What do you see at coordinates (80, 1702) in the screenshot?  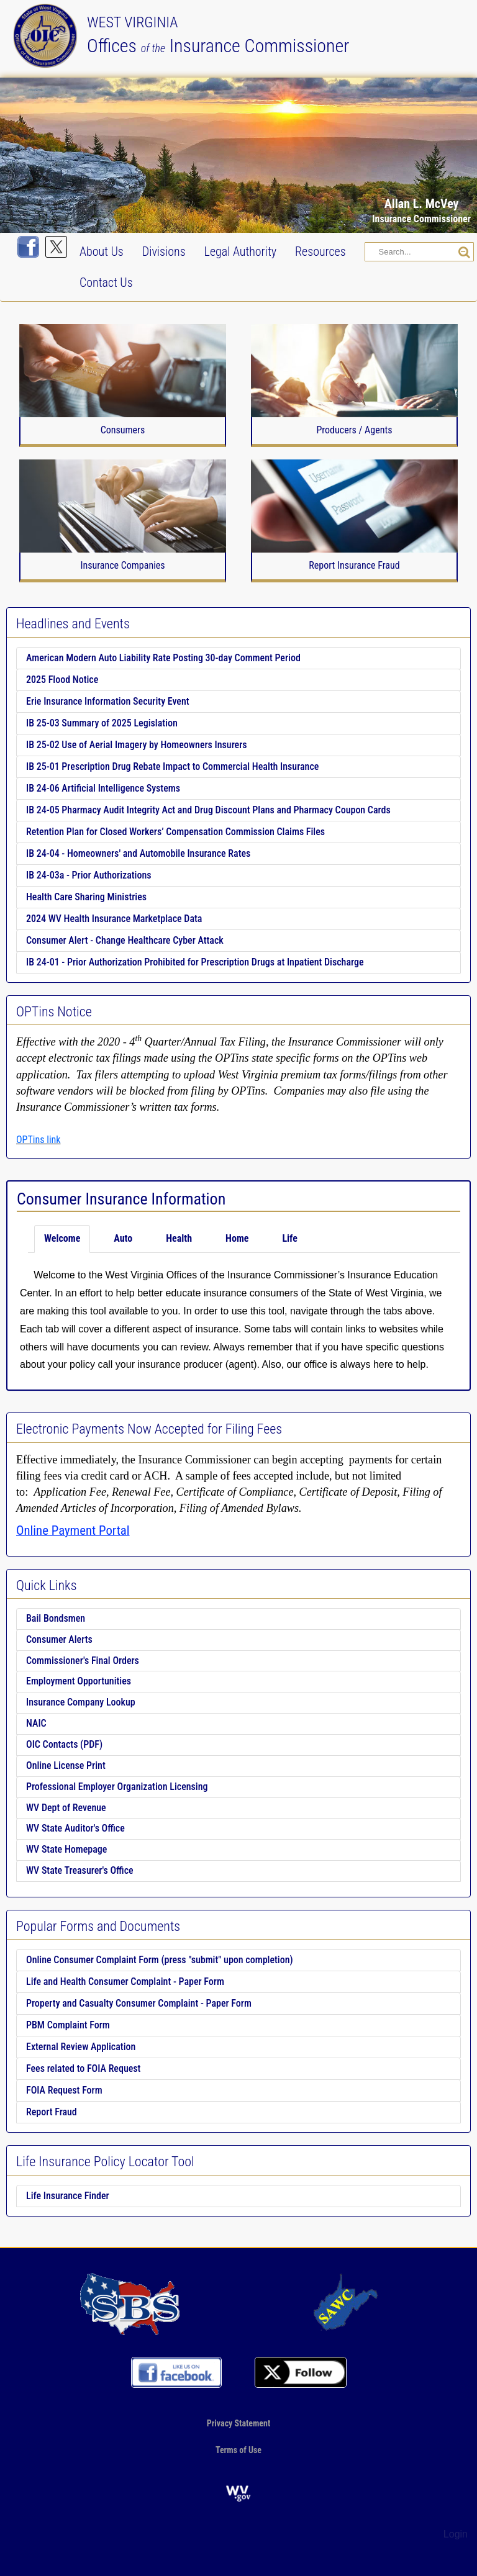 I see `Insurance Company Lookup` at bounding box center [80, 1702].